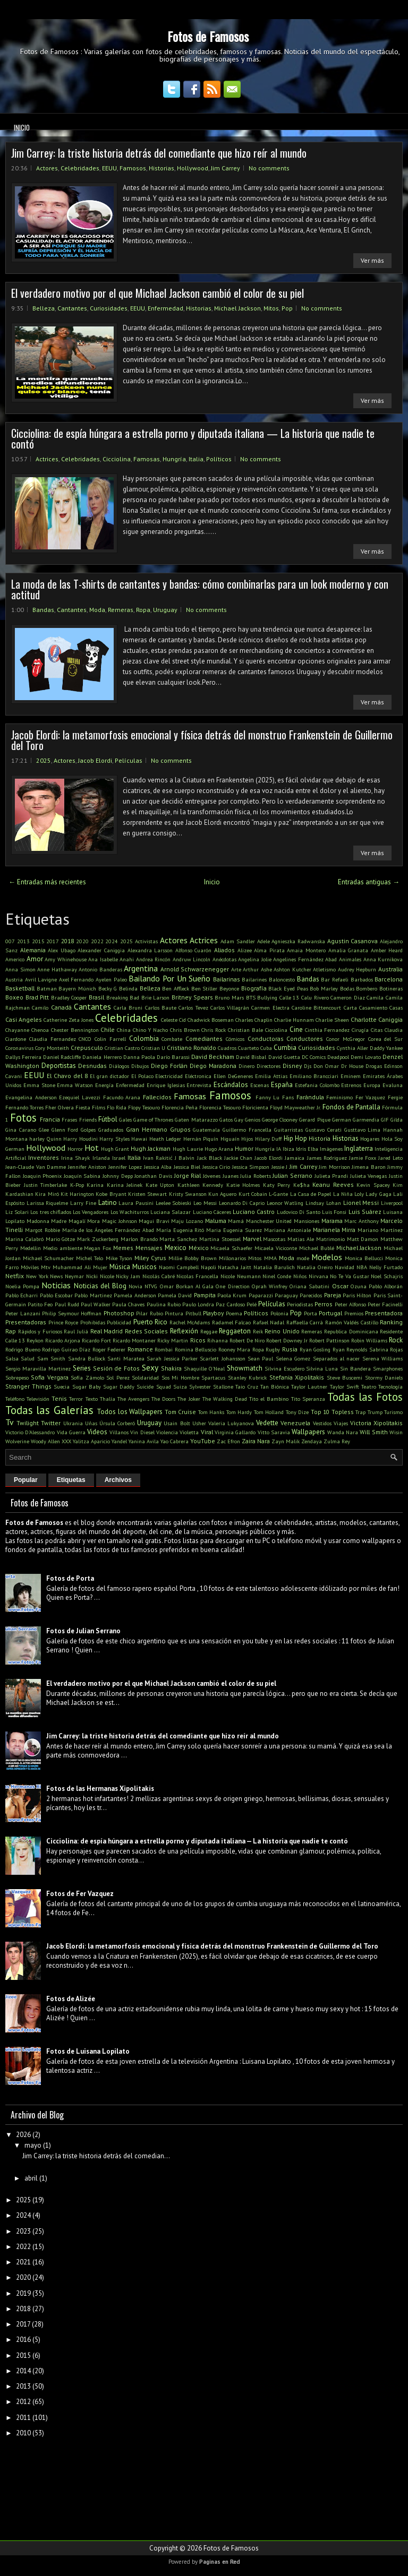 This screenshot has width=408, height=2576. I want to click on Salsa, so click(12, 1358).